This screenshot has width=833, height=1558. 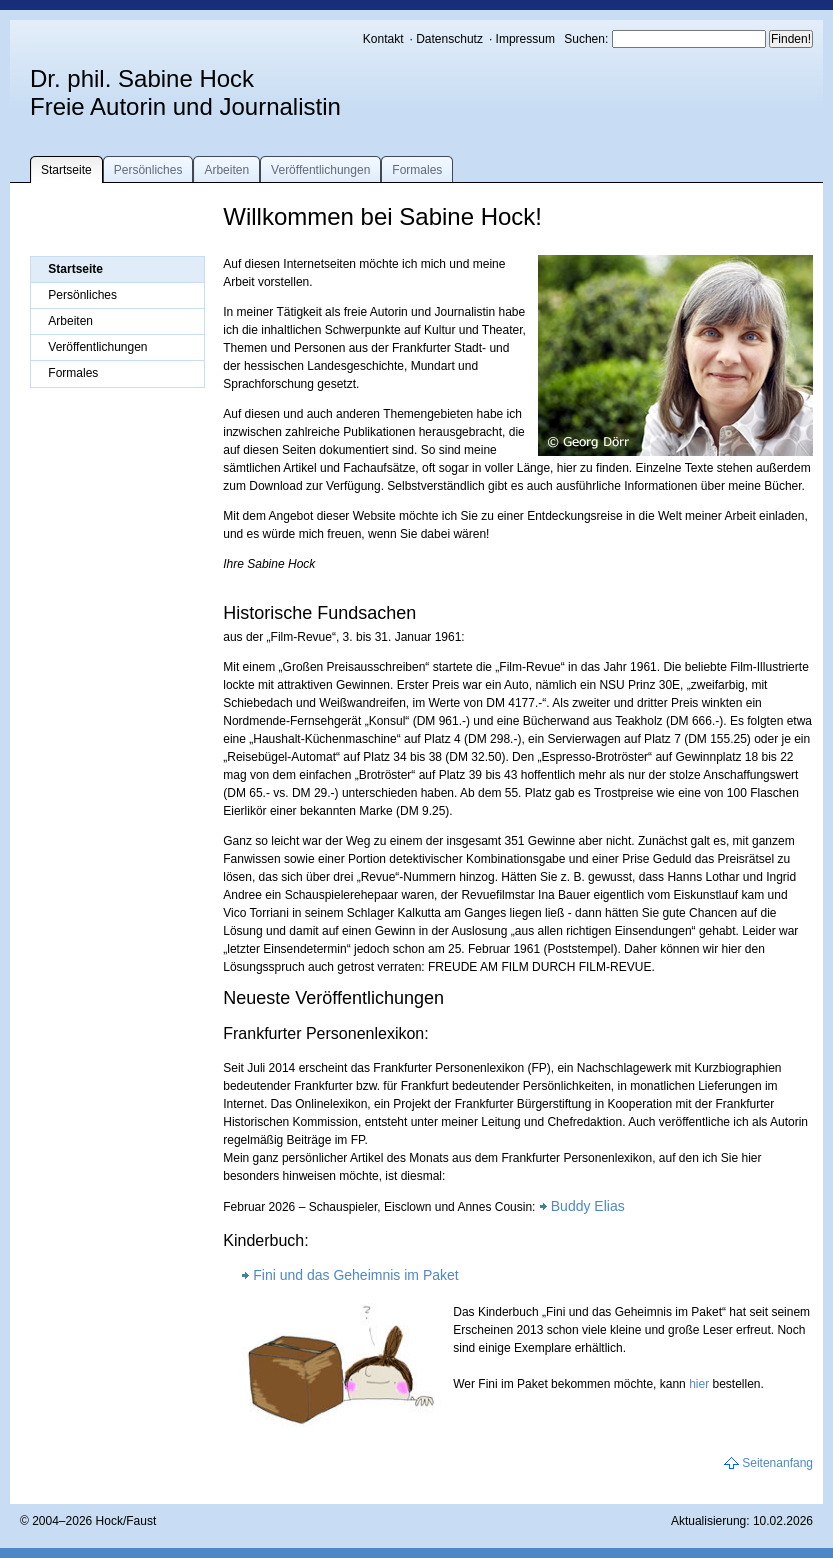 What do you see at coordinates (587, 39) in the screenshot?
I see `Suchen:` at bounding box center [587, 39].